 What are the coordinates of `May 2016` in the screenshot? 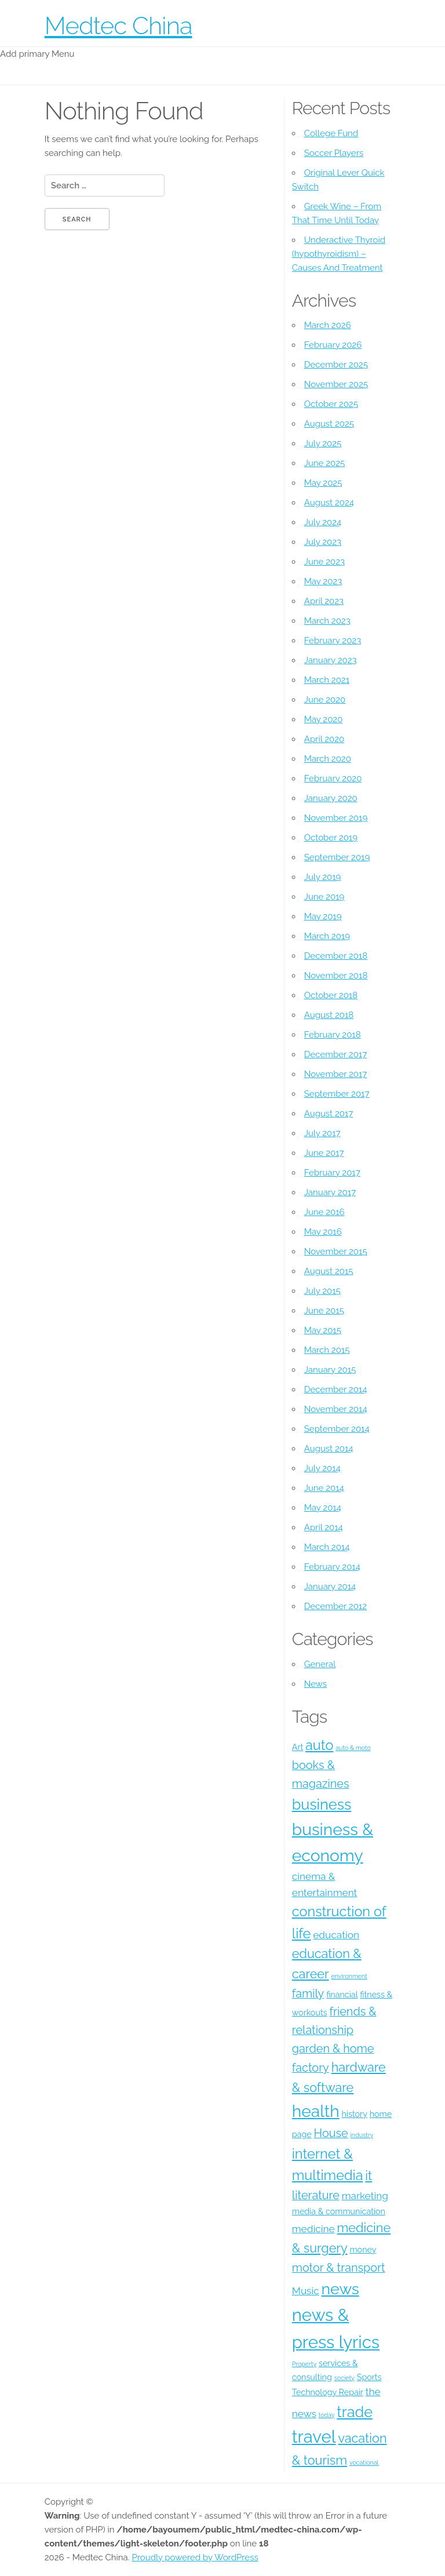 It's located at (323, 1232).